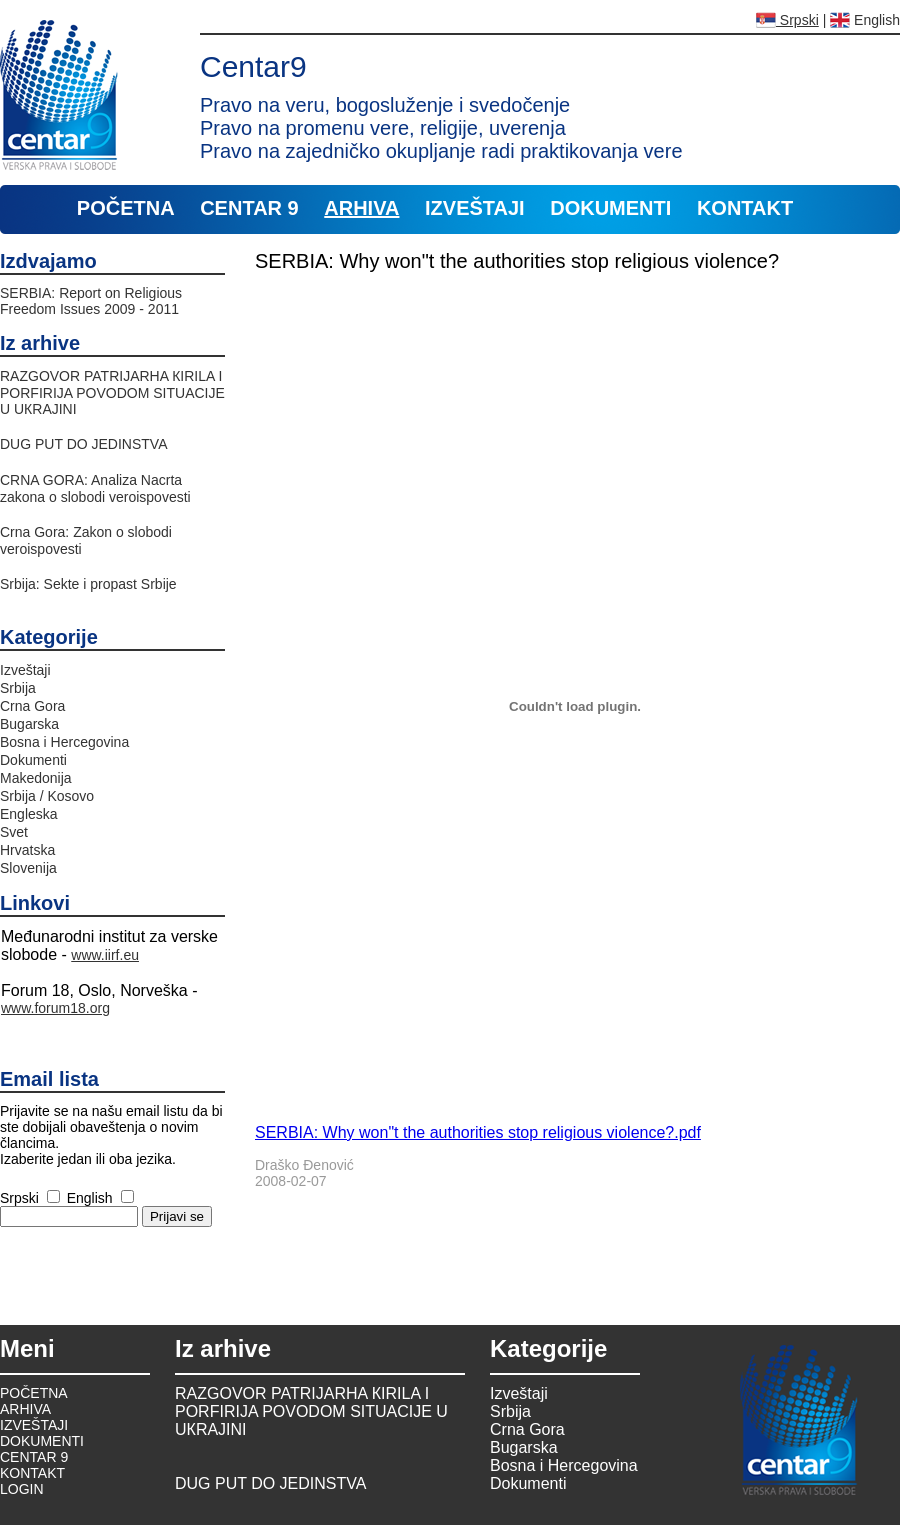 The image size is (900, 1525). Describe the element at coordinates (27, 850) in the screenshot. I see `Hrvatska` at that location.